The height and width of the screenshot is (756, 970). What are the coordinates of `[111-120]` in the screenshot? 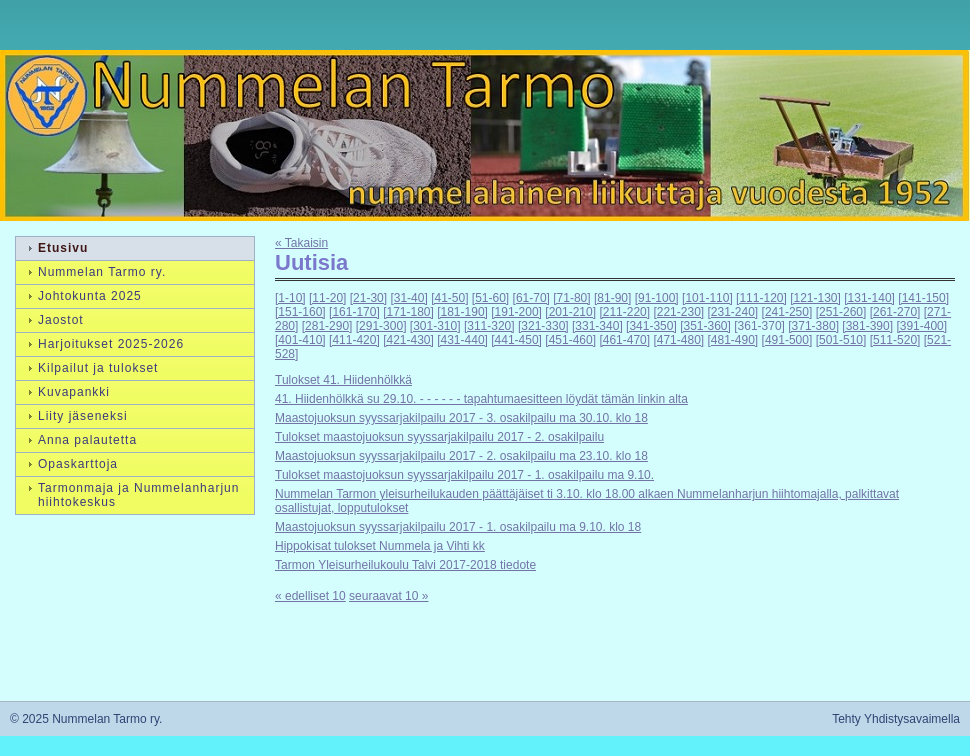 It's located at (761, 298).